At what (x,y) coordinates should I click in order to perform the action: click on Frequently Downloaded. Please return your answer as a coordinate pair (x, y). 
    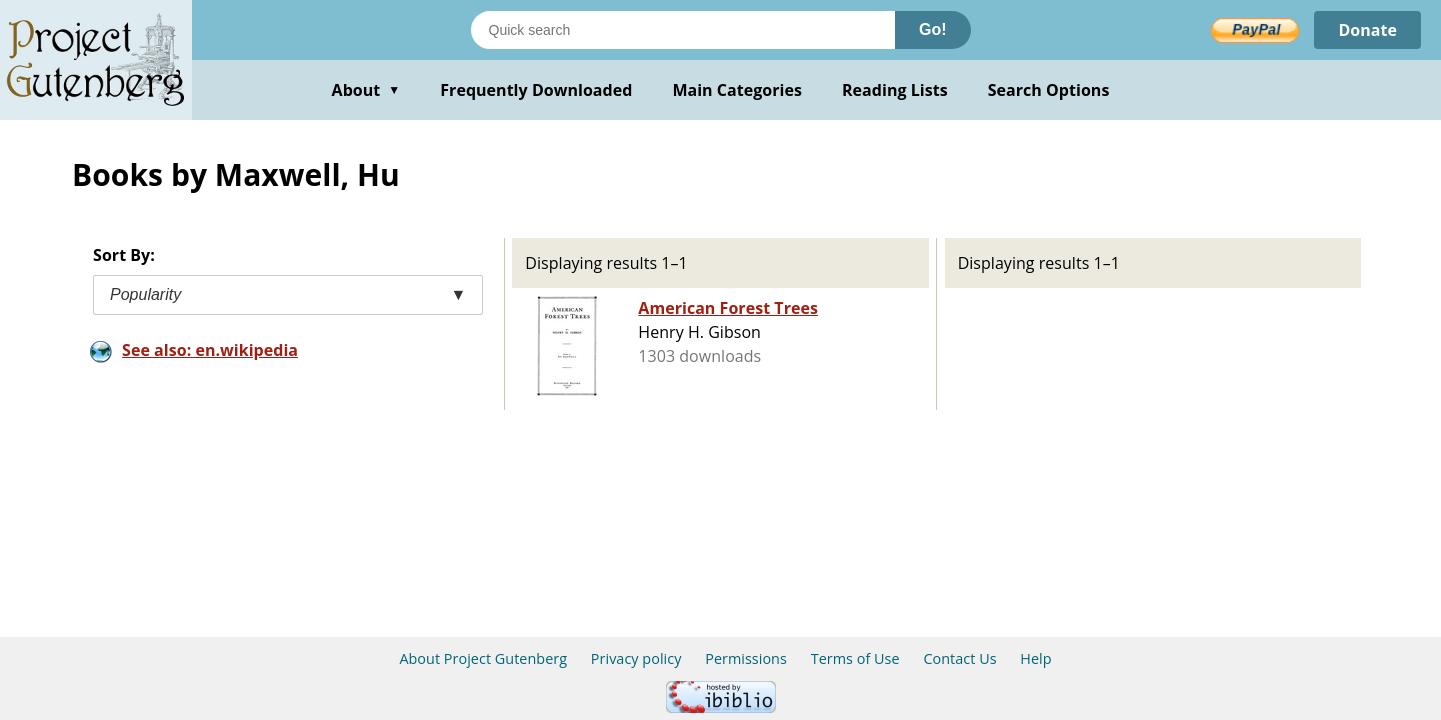
    Looking at the image, I should click on (536, 90).